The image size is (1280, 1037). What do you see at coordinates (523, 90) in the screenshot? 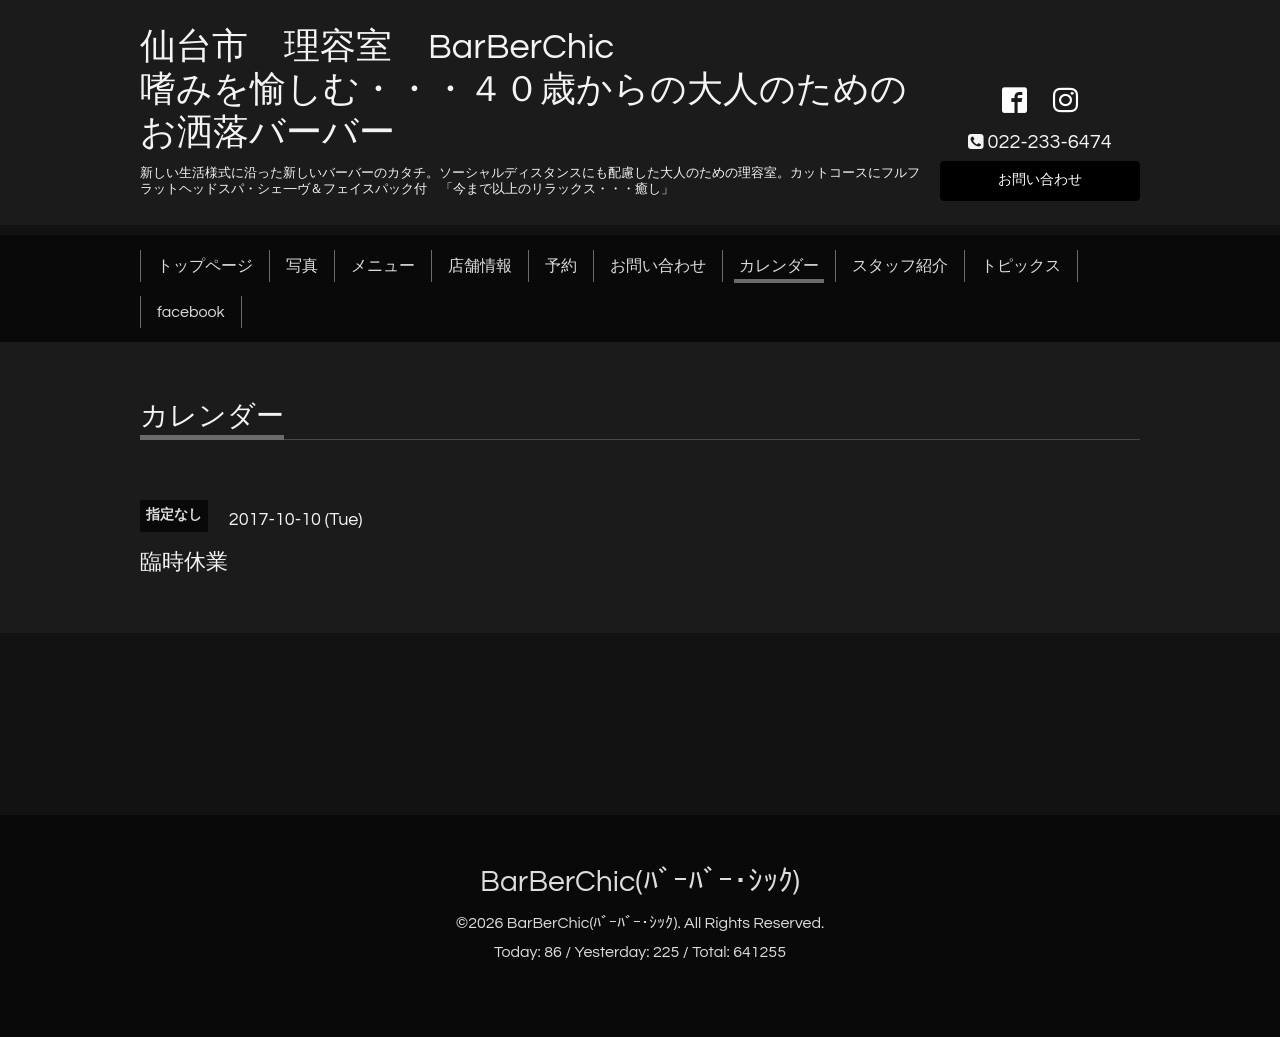
I see `仙台市 理容室 BarBerChic 嗜みを愉しむ・・・４０歳からの大人のためのお洒落バーバー` at bounding box center [523, 90].